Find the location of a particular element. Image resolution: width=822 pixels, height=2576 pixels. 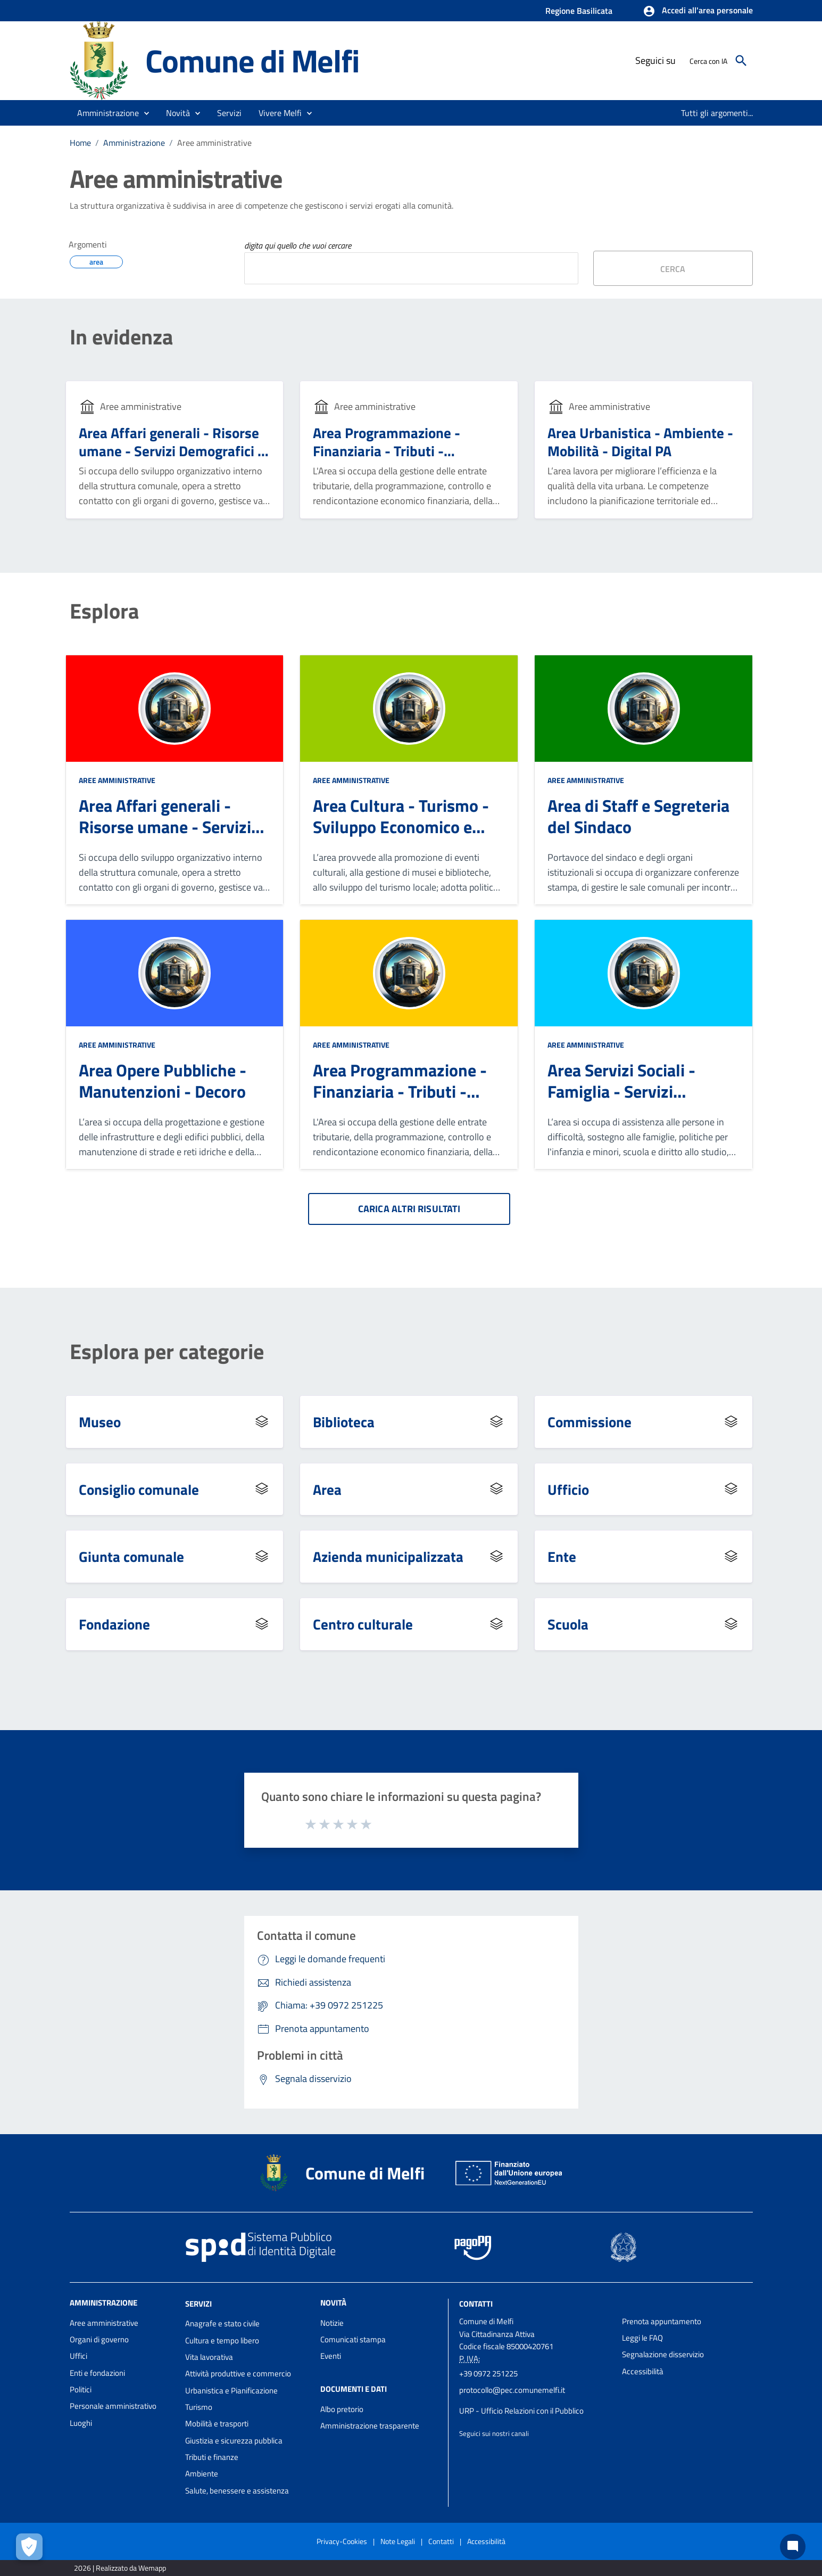

Area Programmazione - Finanziaria - Tributi - Patrimonio is located at coordinates (386, 451).